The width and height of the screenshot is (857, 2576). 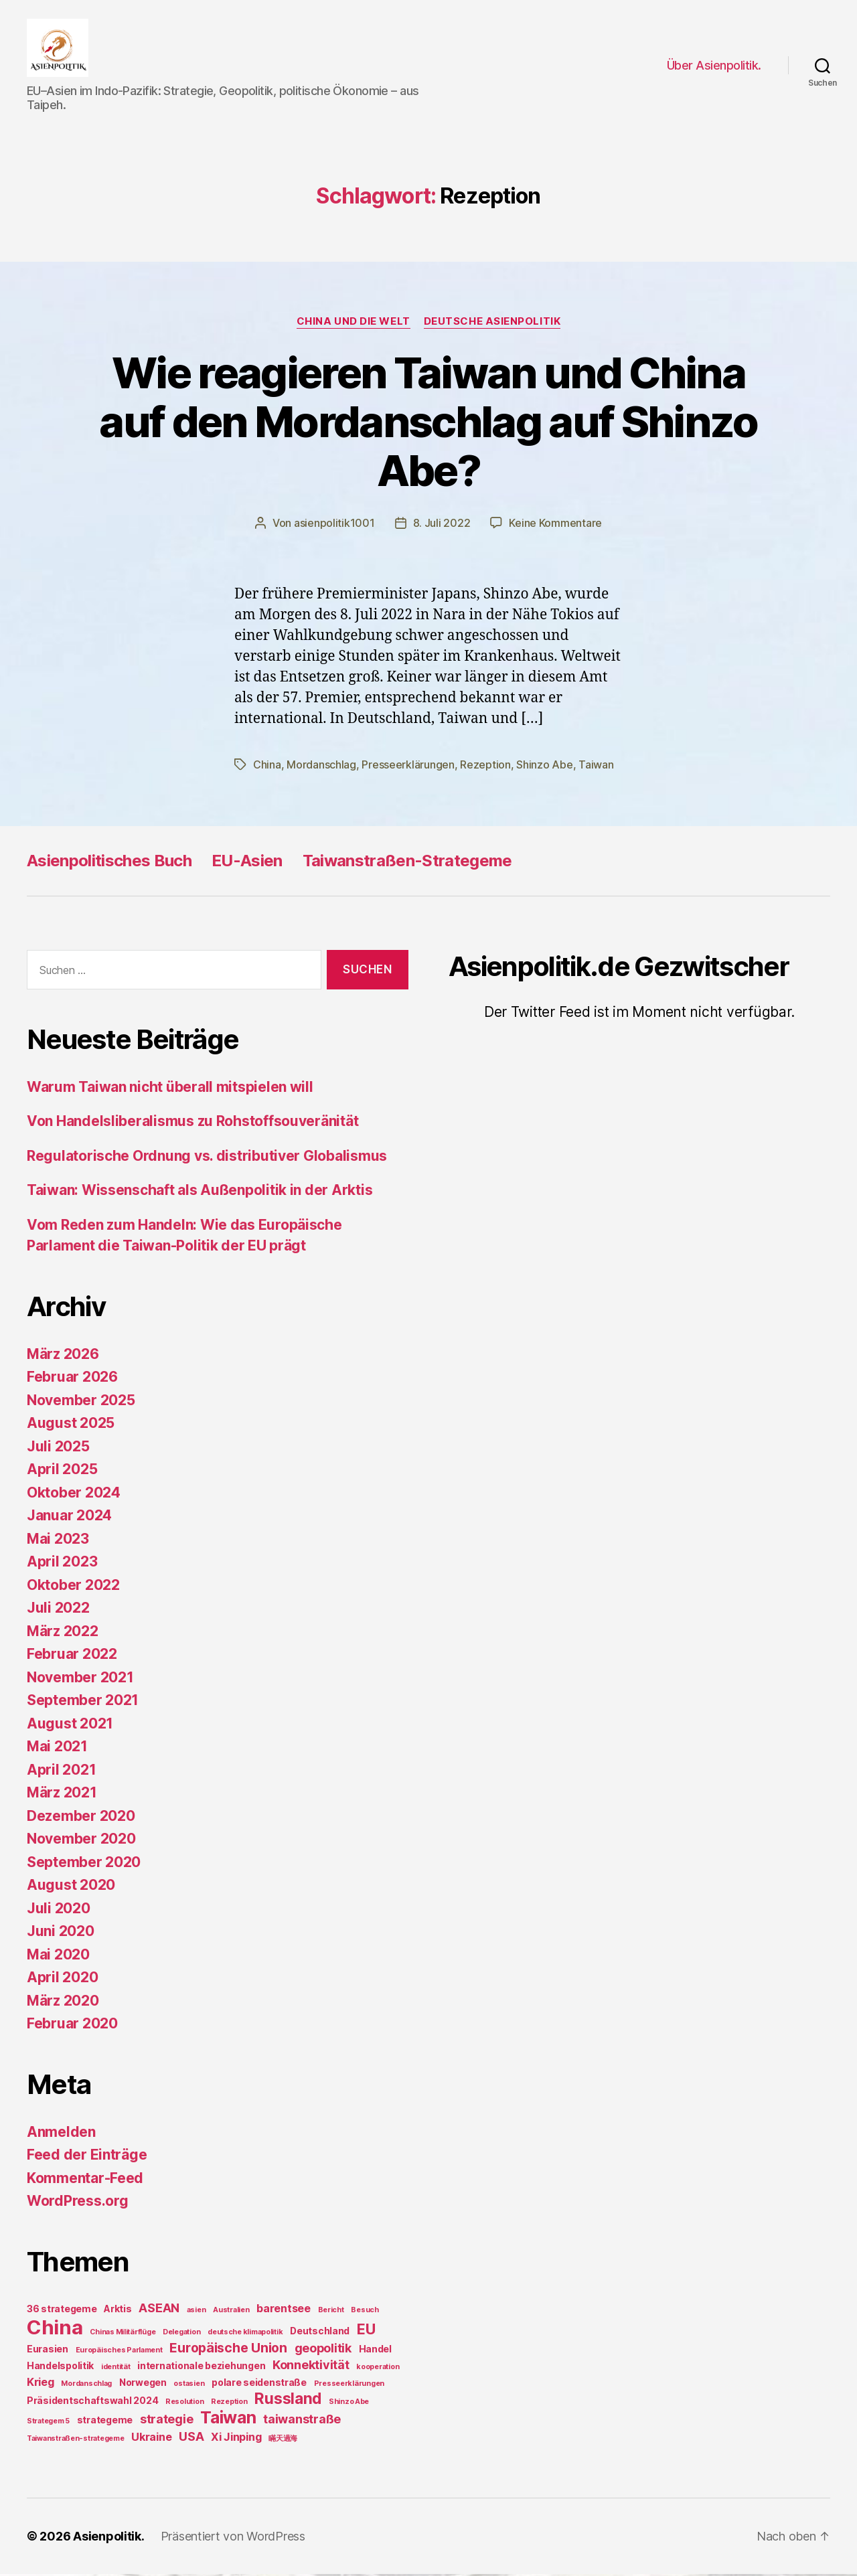 I want to click on ASEAN [ASEAN (4 Einträge)], so click(x=159, y=2310).